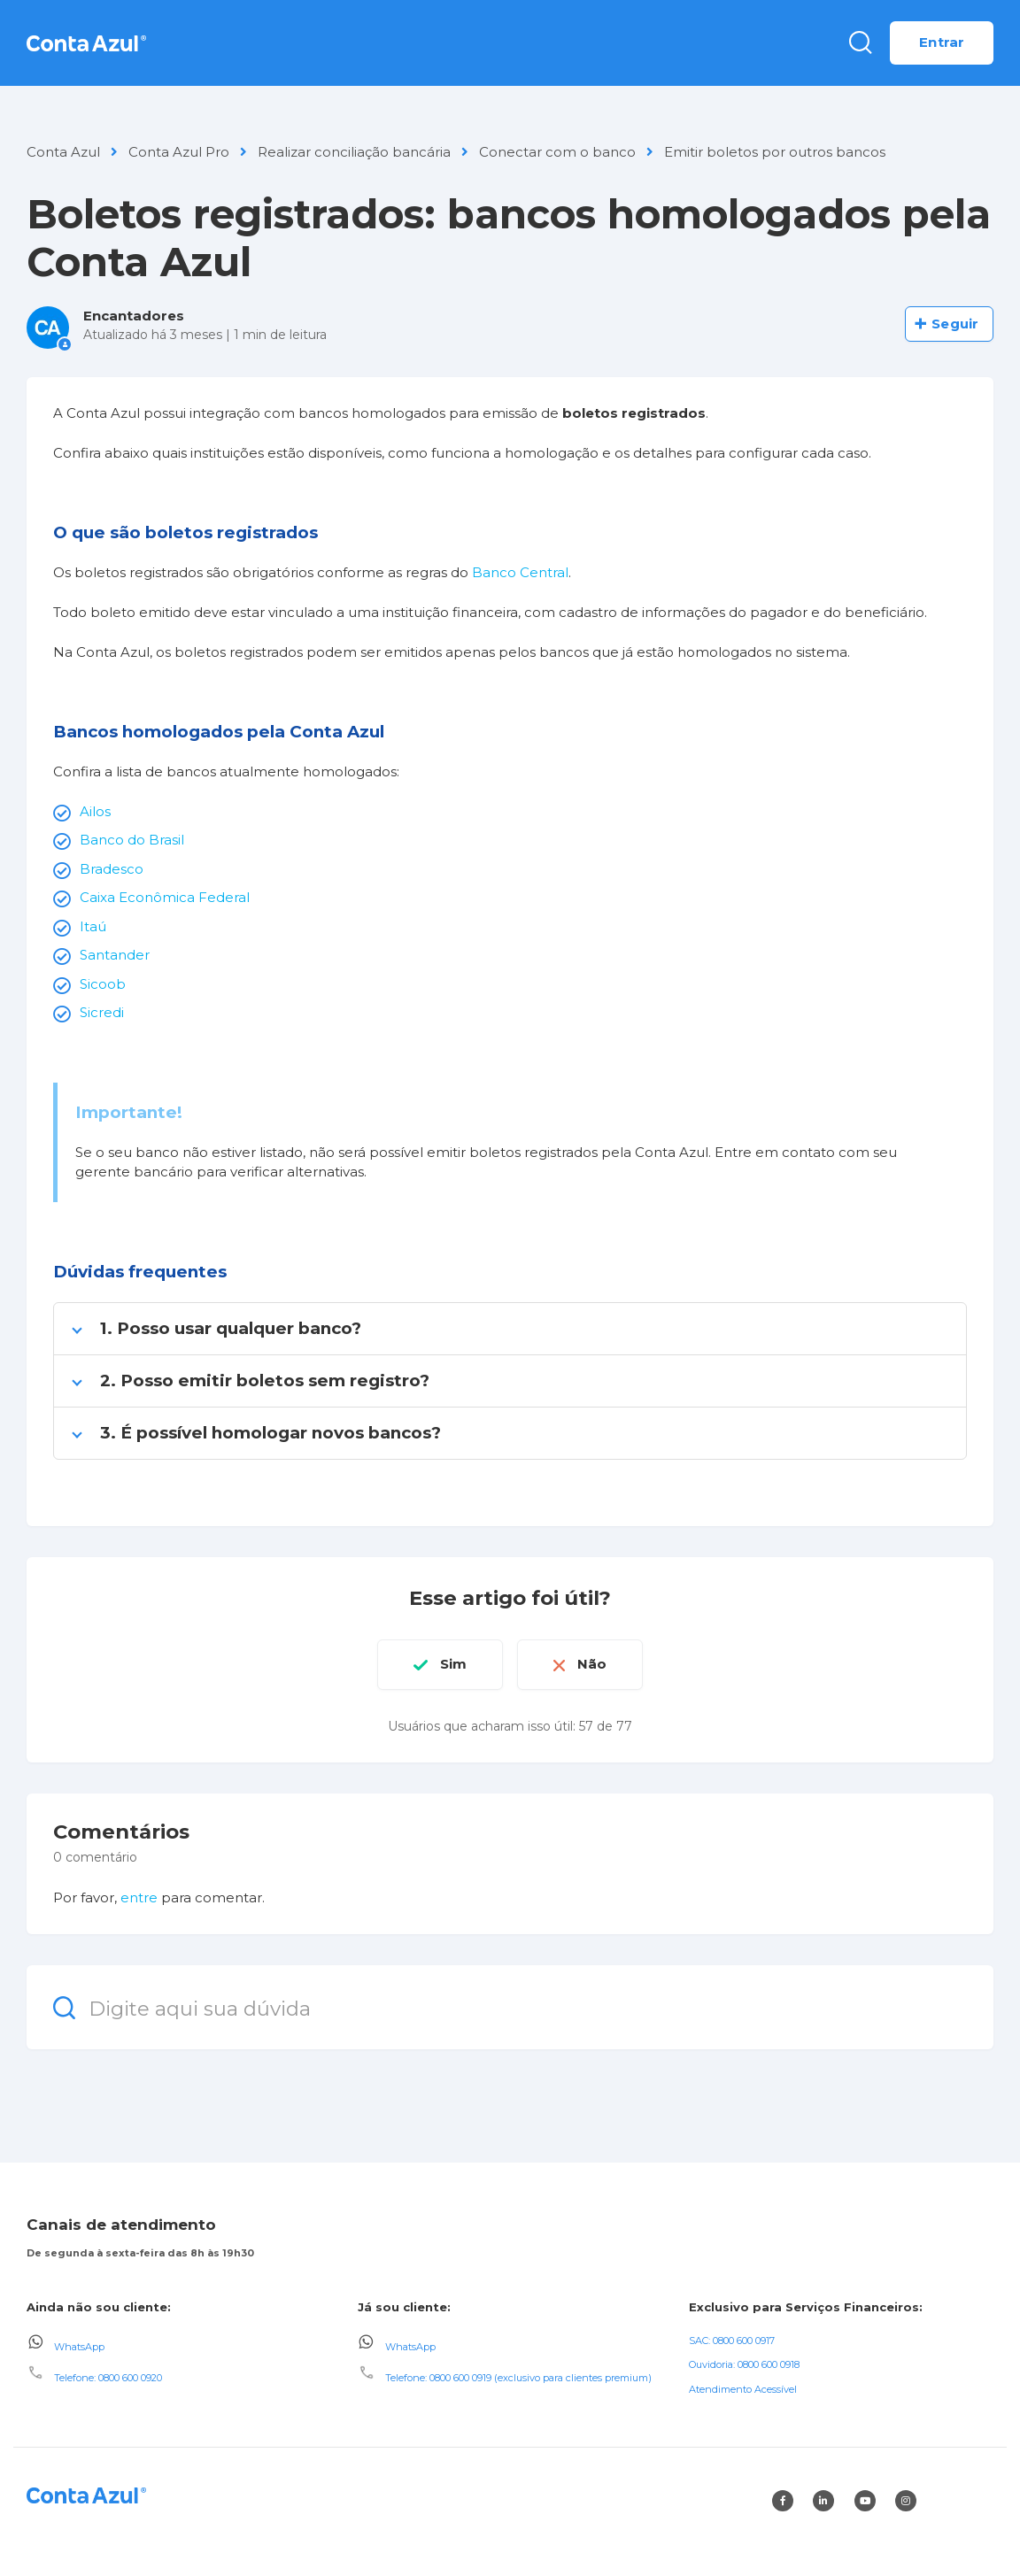 The image size is (1020, 2576). I want to click on Conta Azul, so click(63, 151).